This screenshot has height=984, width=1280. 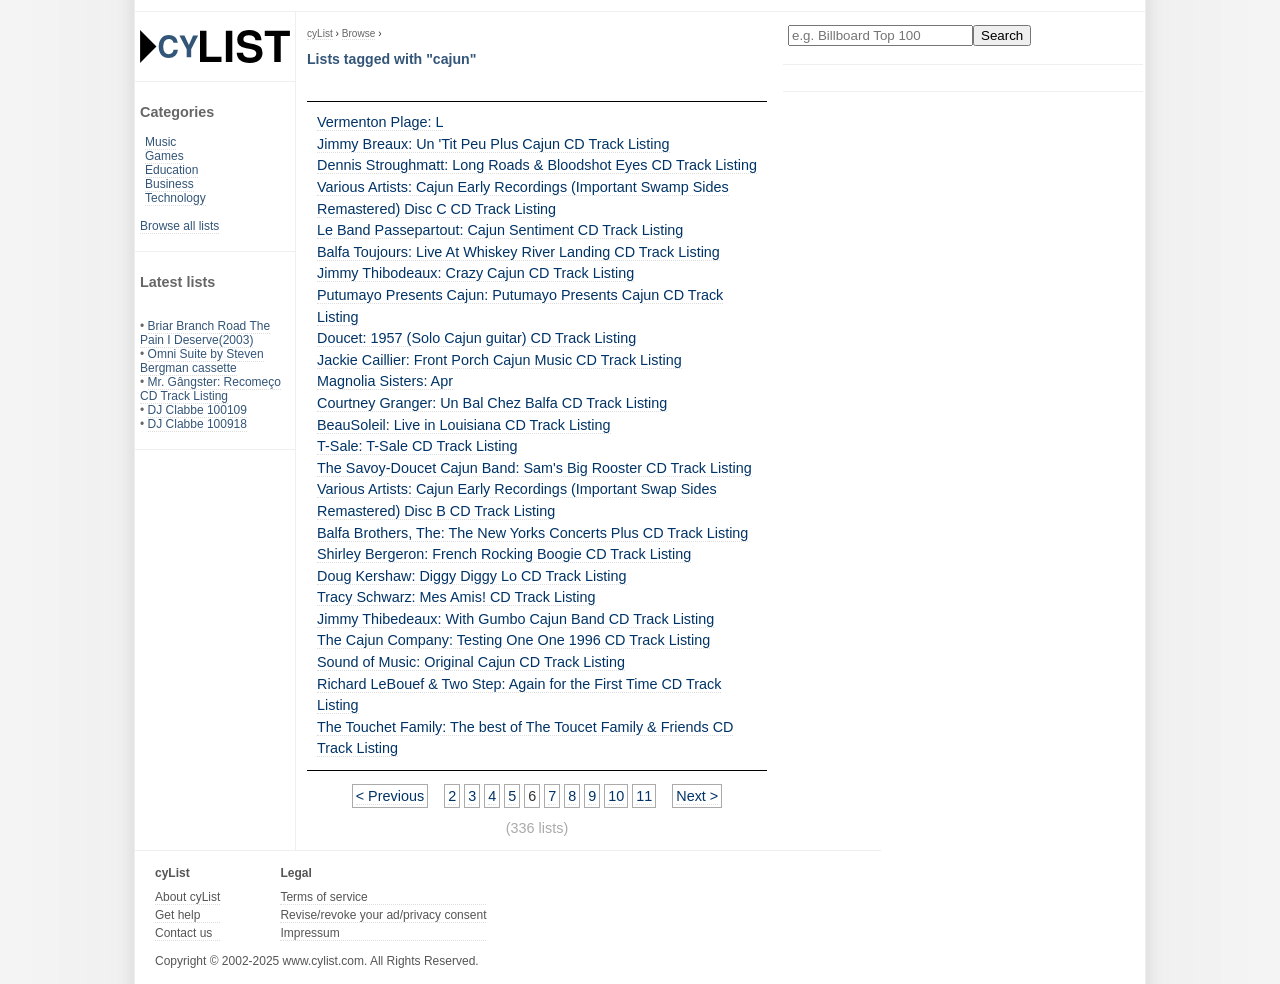 What do you see at coordinates (197, 410) in the screenshot?
I see `DJ Clabbe 100109` at bounding box center [197, 410].